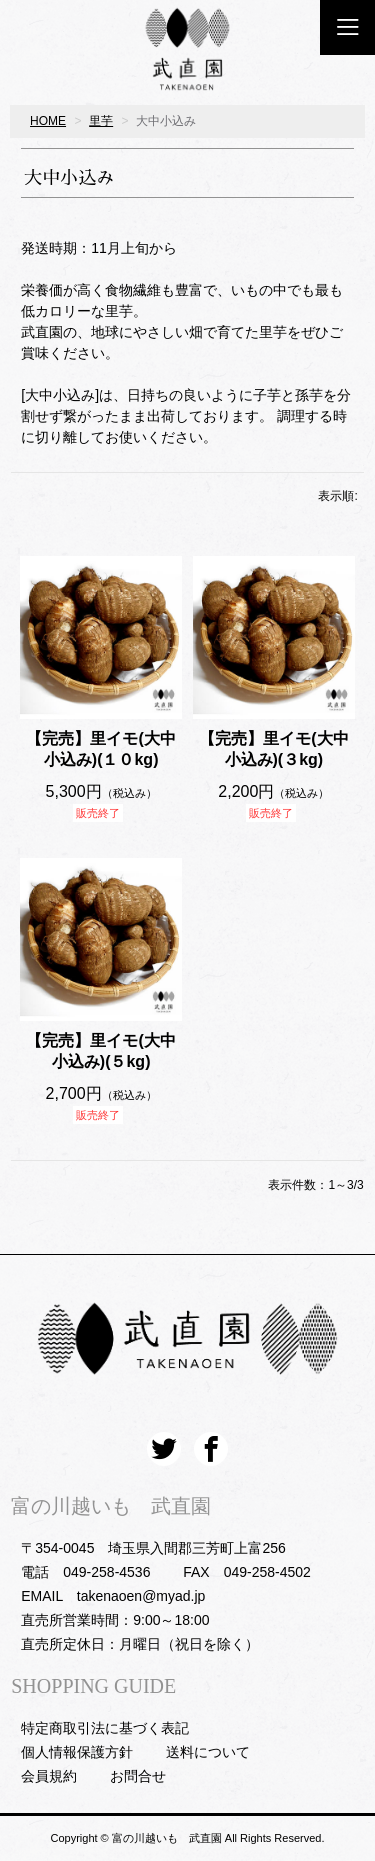 The image size is (375, 1861). Describe the element at coordinates (101, 121) in the screenshot. I see `里芋` at that location.